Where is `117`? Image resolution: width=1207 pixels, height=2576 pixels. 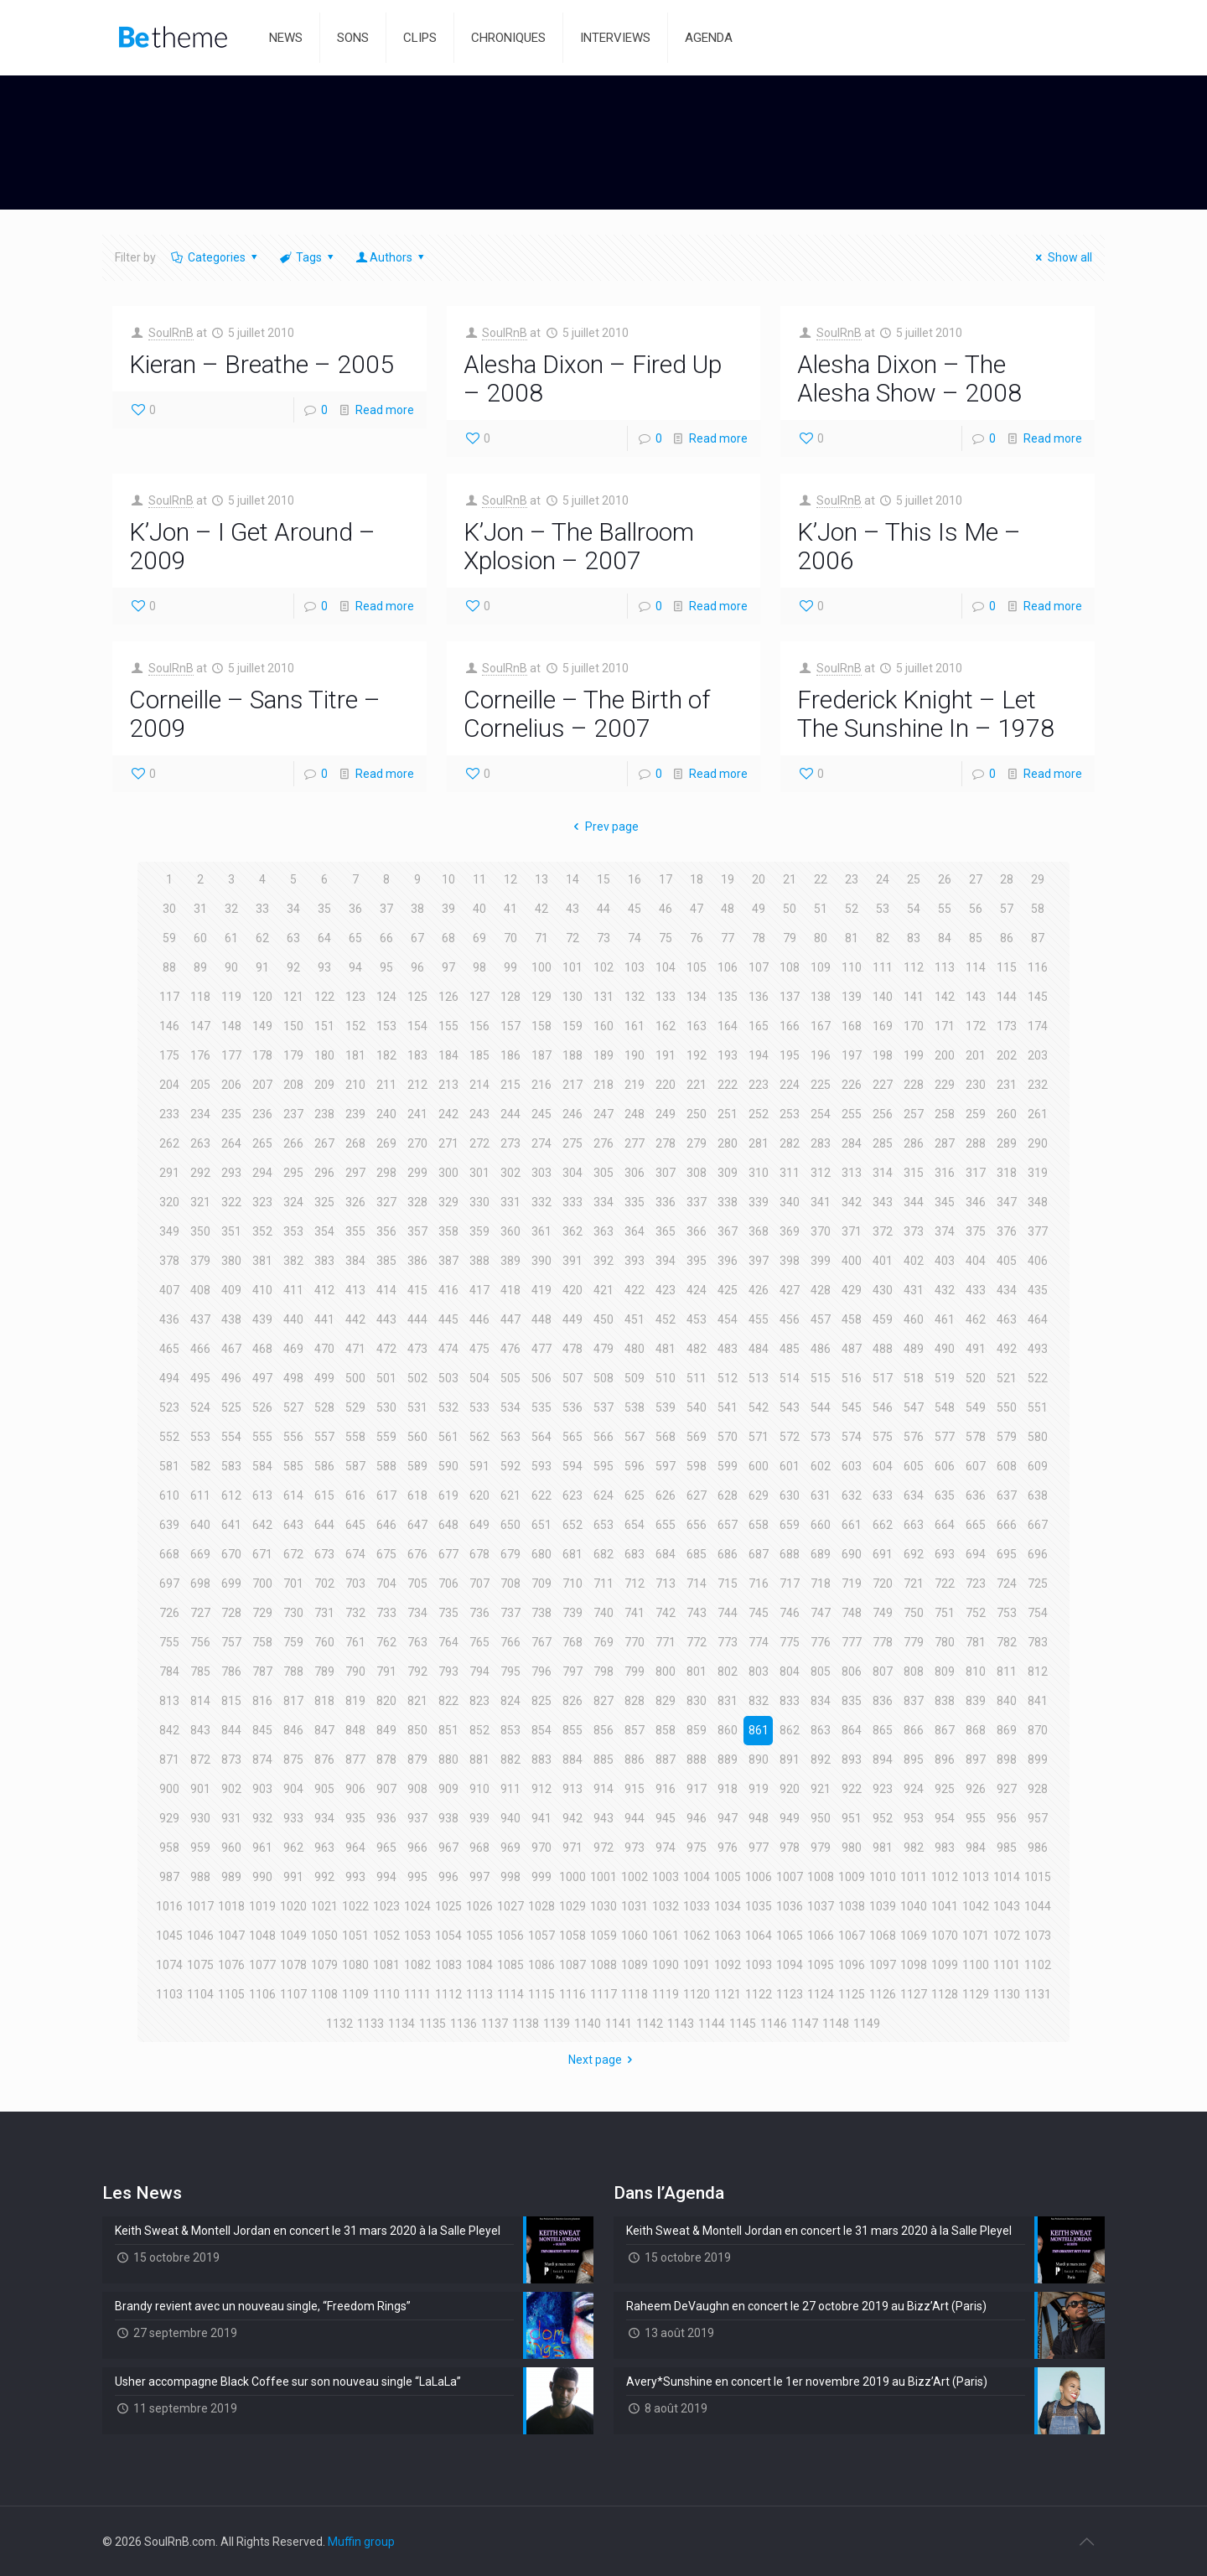 117 is located at coordinates (169, 996).